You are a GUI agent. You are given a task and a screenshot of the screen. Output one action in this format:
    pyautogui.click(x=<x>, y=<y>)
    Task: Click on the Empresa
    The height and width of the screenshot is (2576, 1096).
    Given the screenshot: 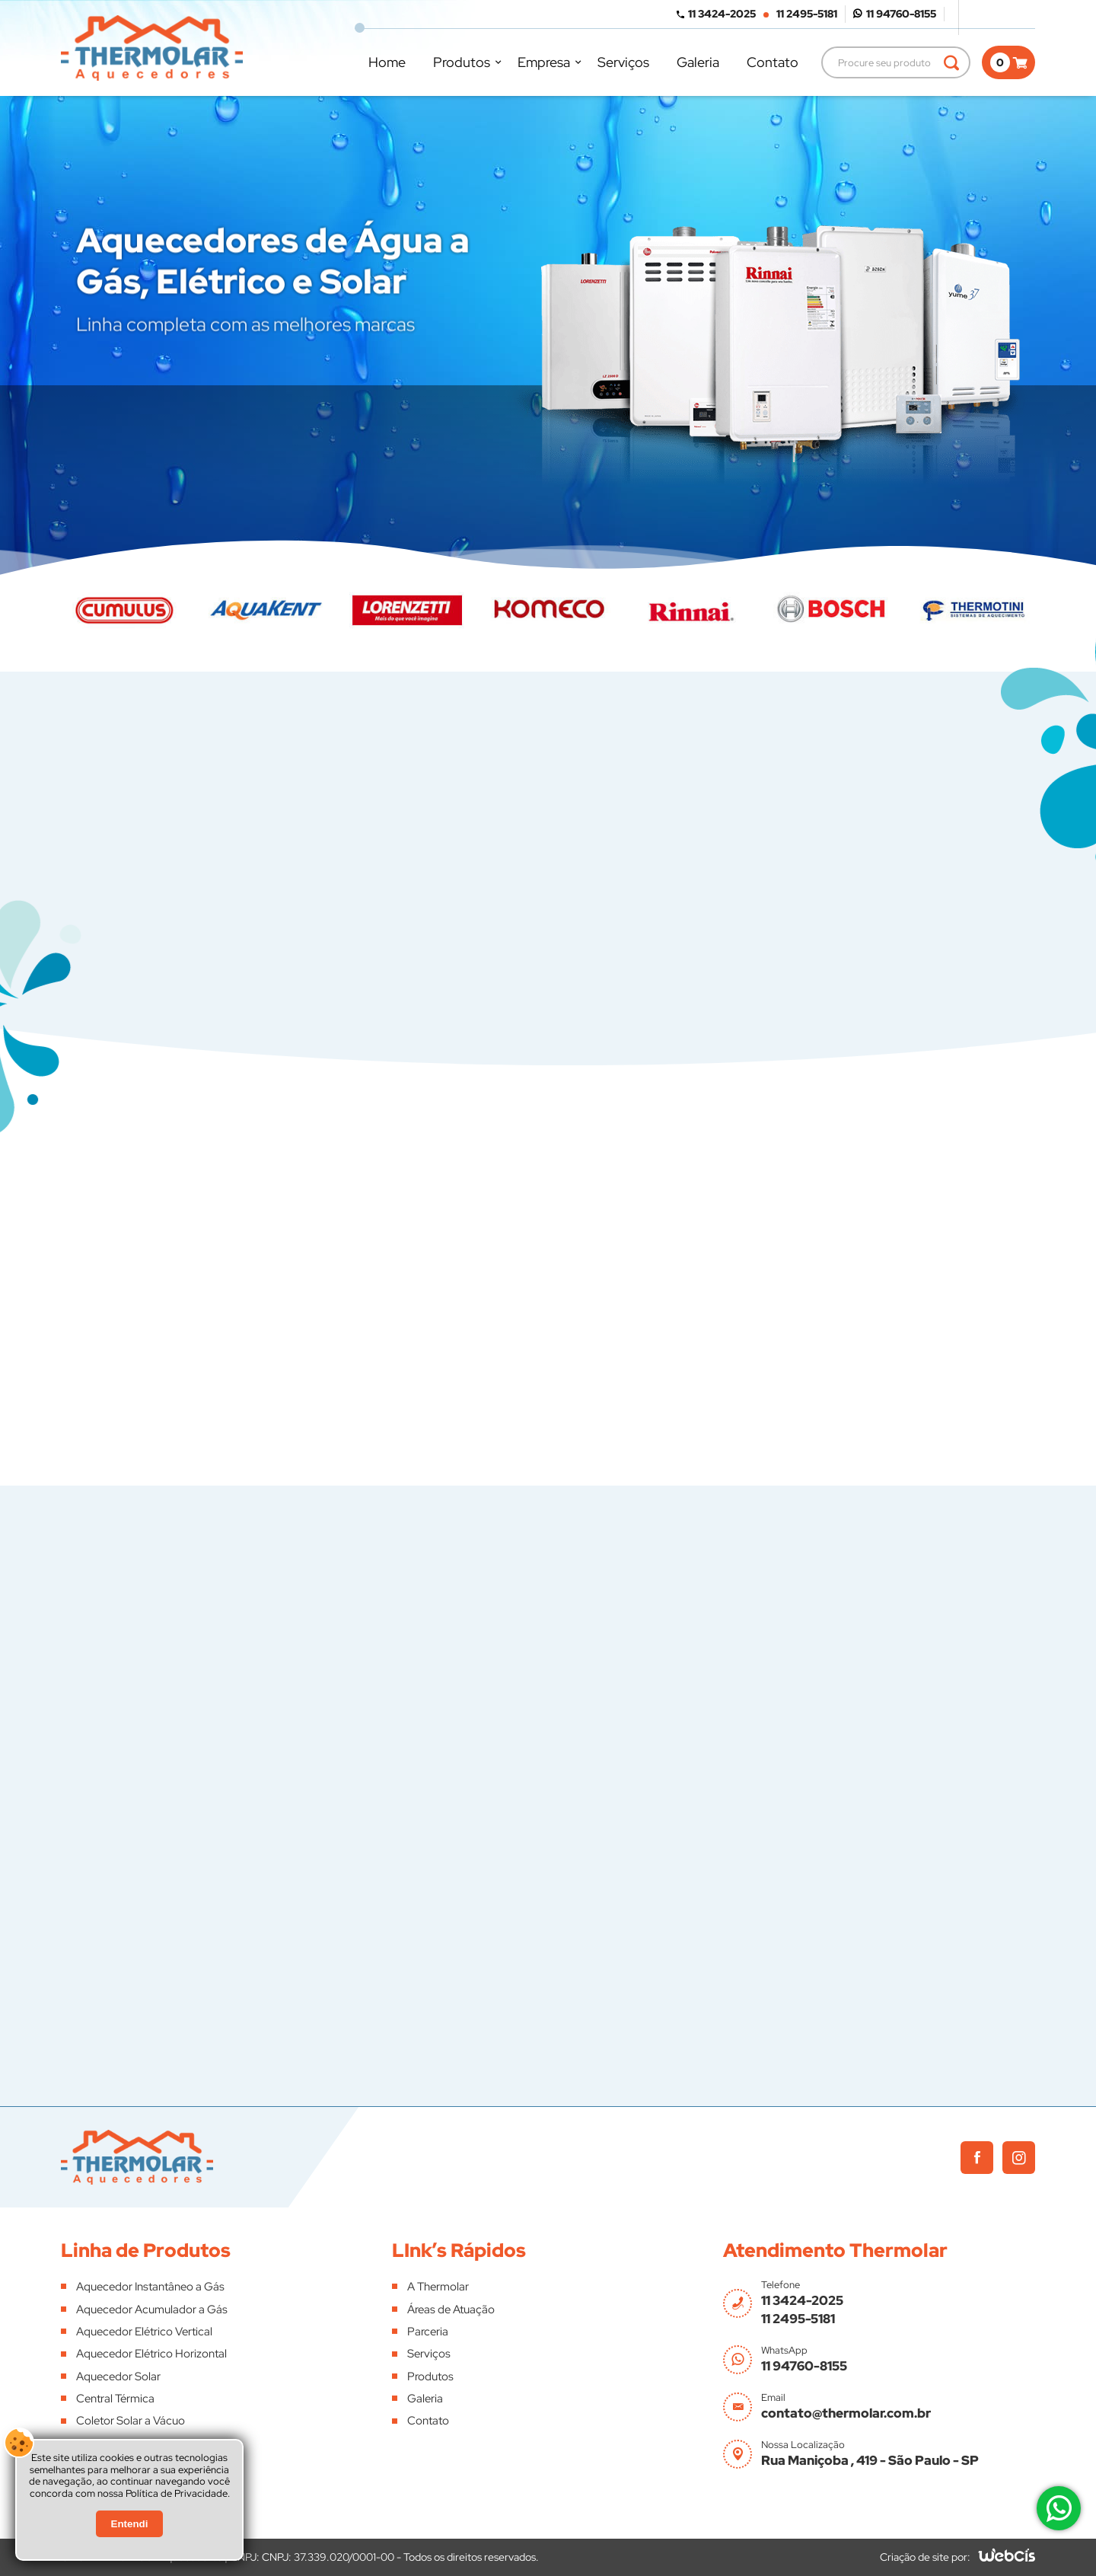 What is the action you would take?
    pyautogui.click(x=544, y=62)
    